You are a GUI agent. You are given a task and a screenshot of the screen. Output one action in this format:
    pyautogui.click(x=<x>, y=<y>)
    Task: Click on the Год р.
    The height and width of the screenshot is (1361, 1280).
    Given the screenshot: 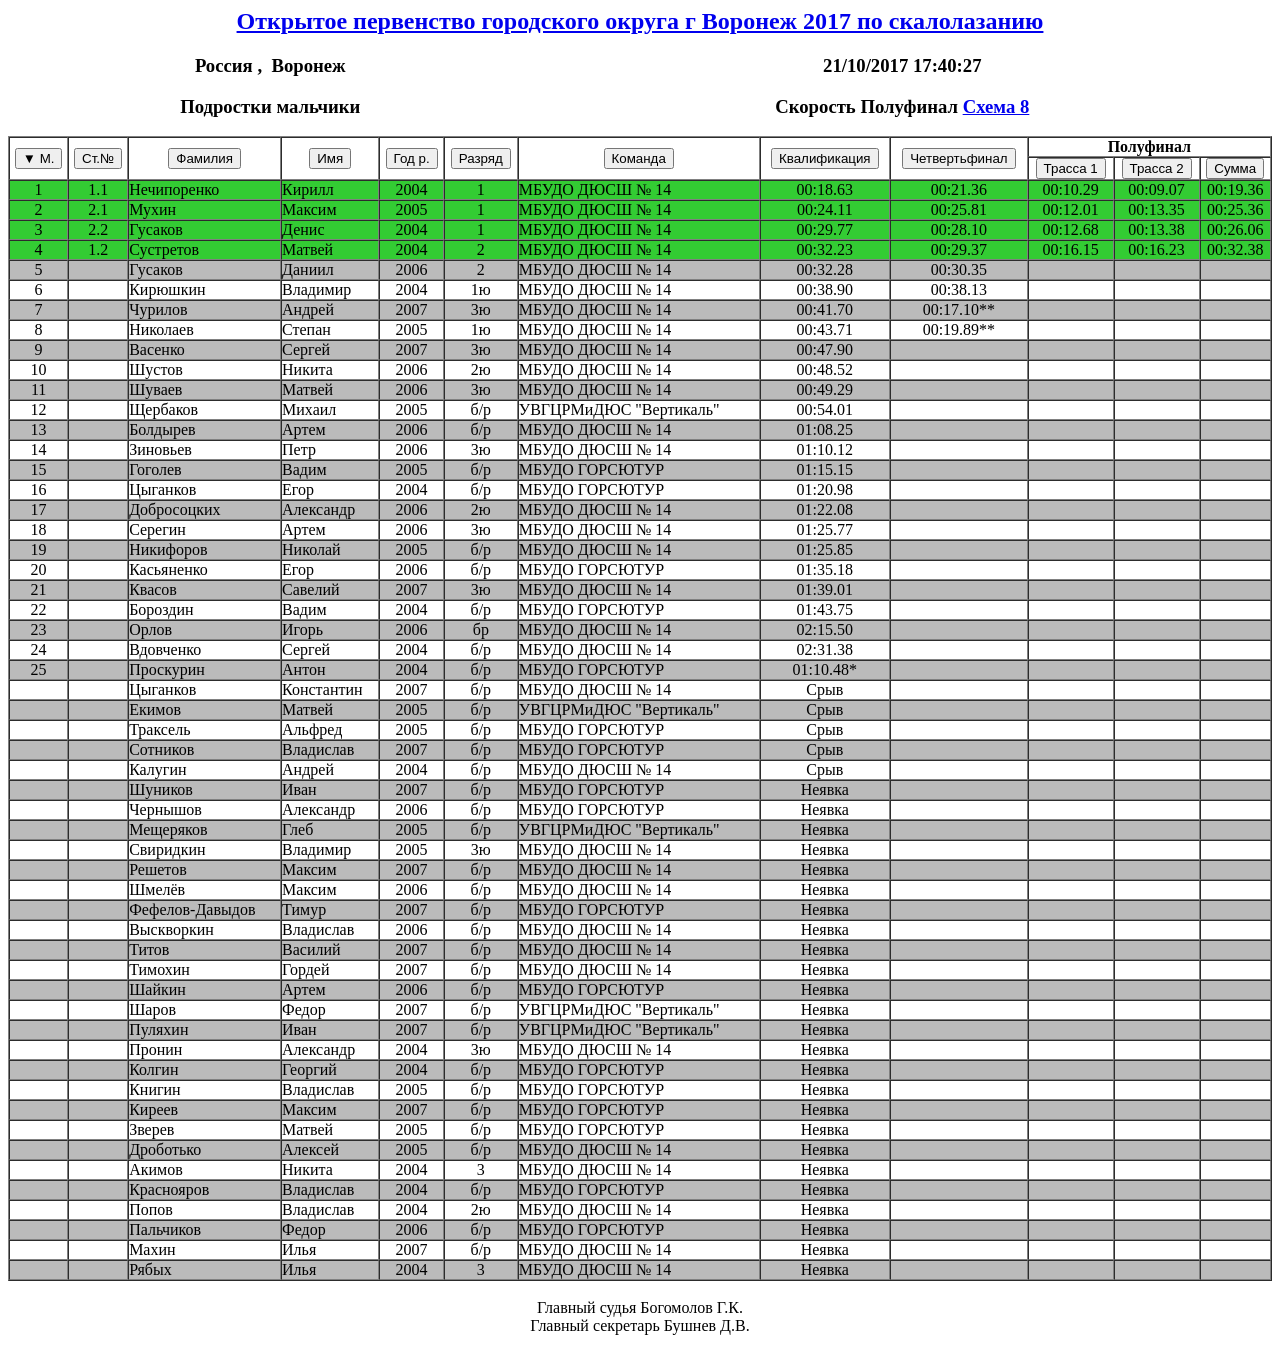 What is the action you would take?
    pyautogui.click(x=412, y=158)
    